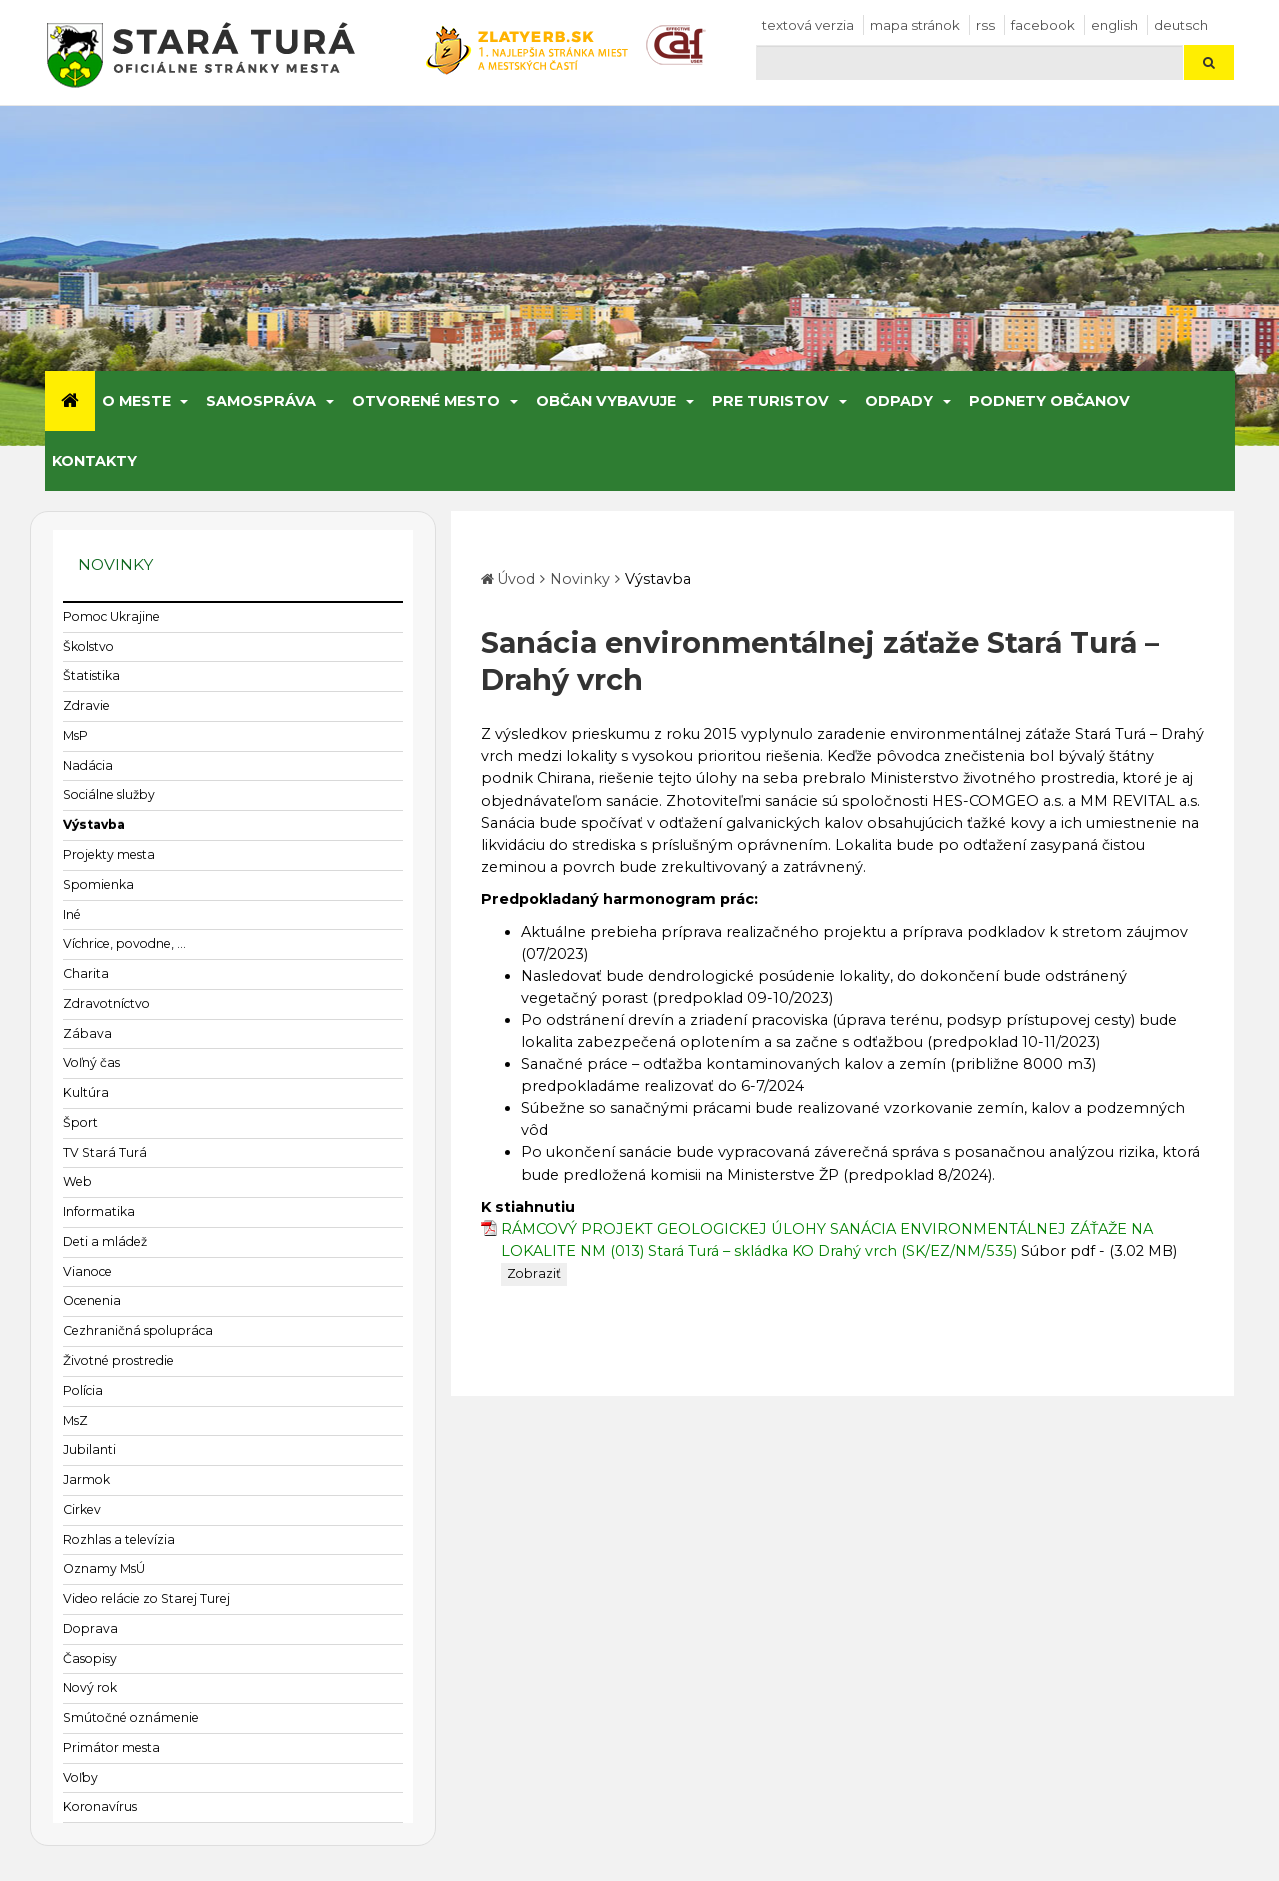 The width and height of the screenshot is (1279, 1881). I want to click on RSS, so click(985, 25).